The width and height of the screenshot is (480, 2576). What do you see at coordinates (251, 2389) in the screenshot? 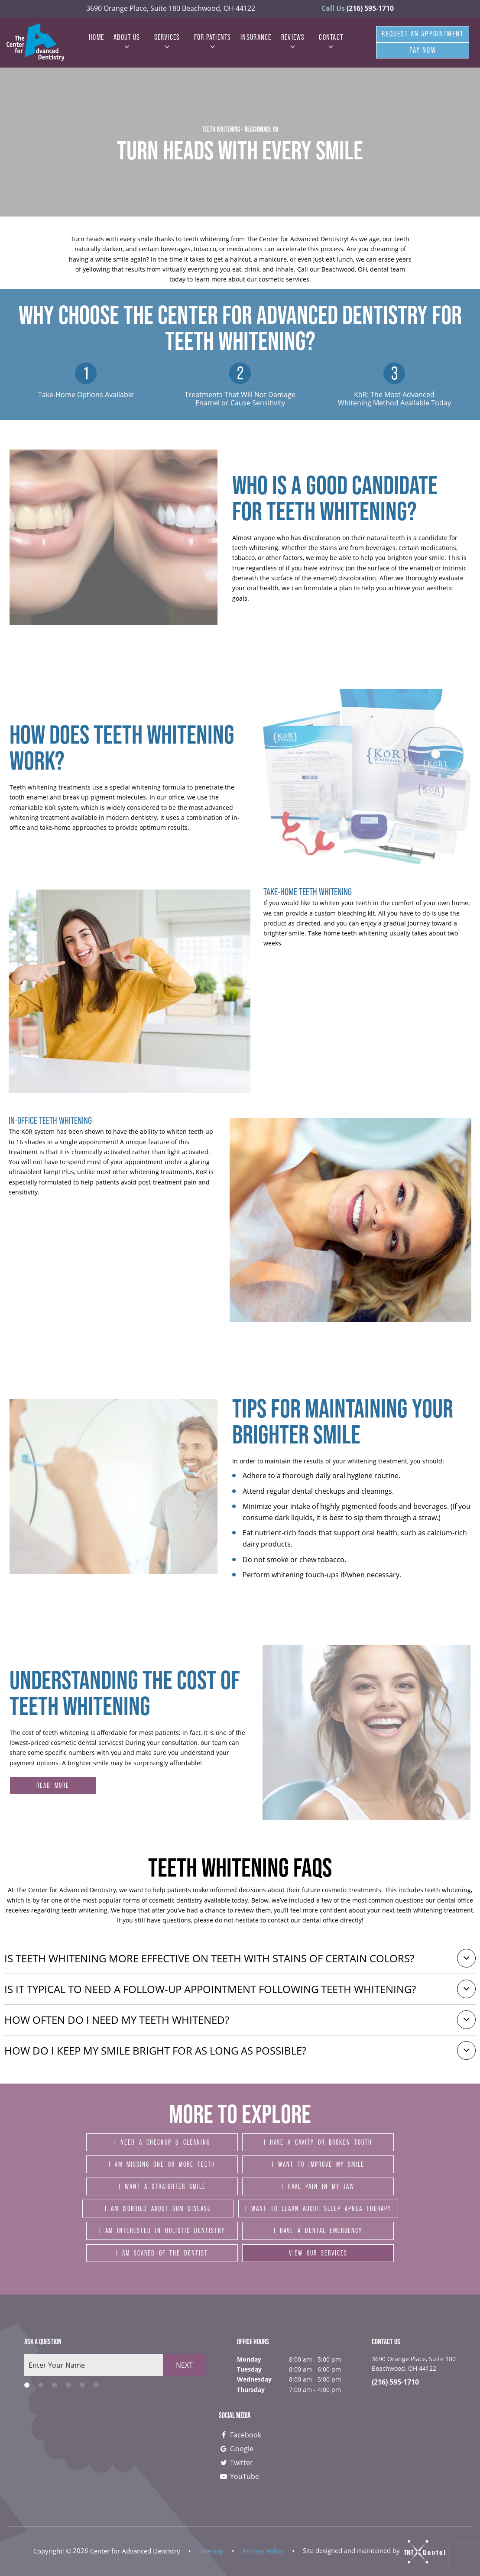
I see `Thursday` at bounding box center [251, 2389].